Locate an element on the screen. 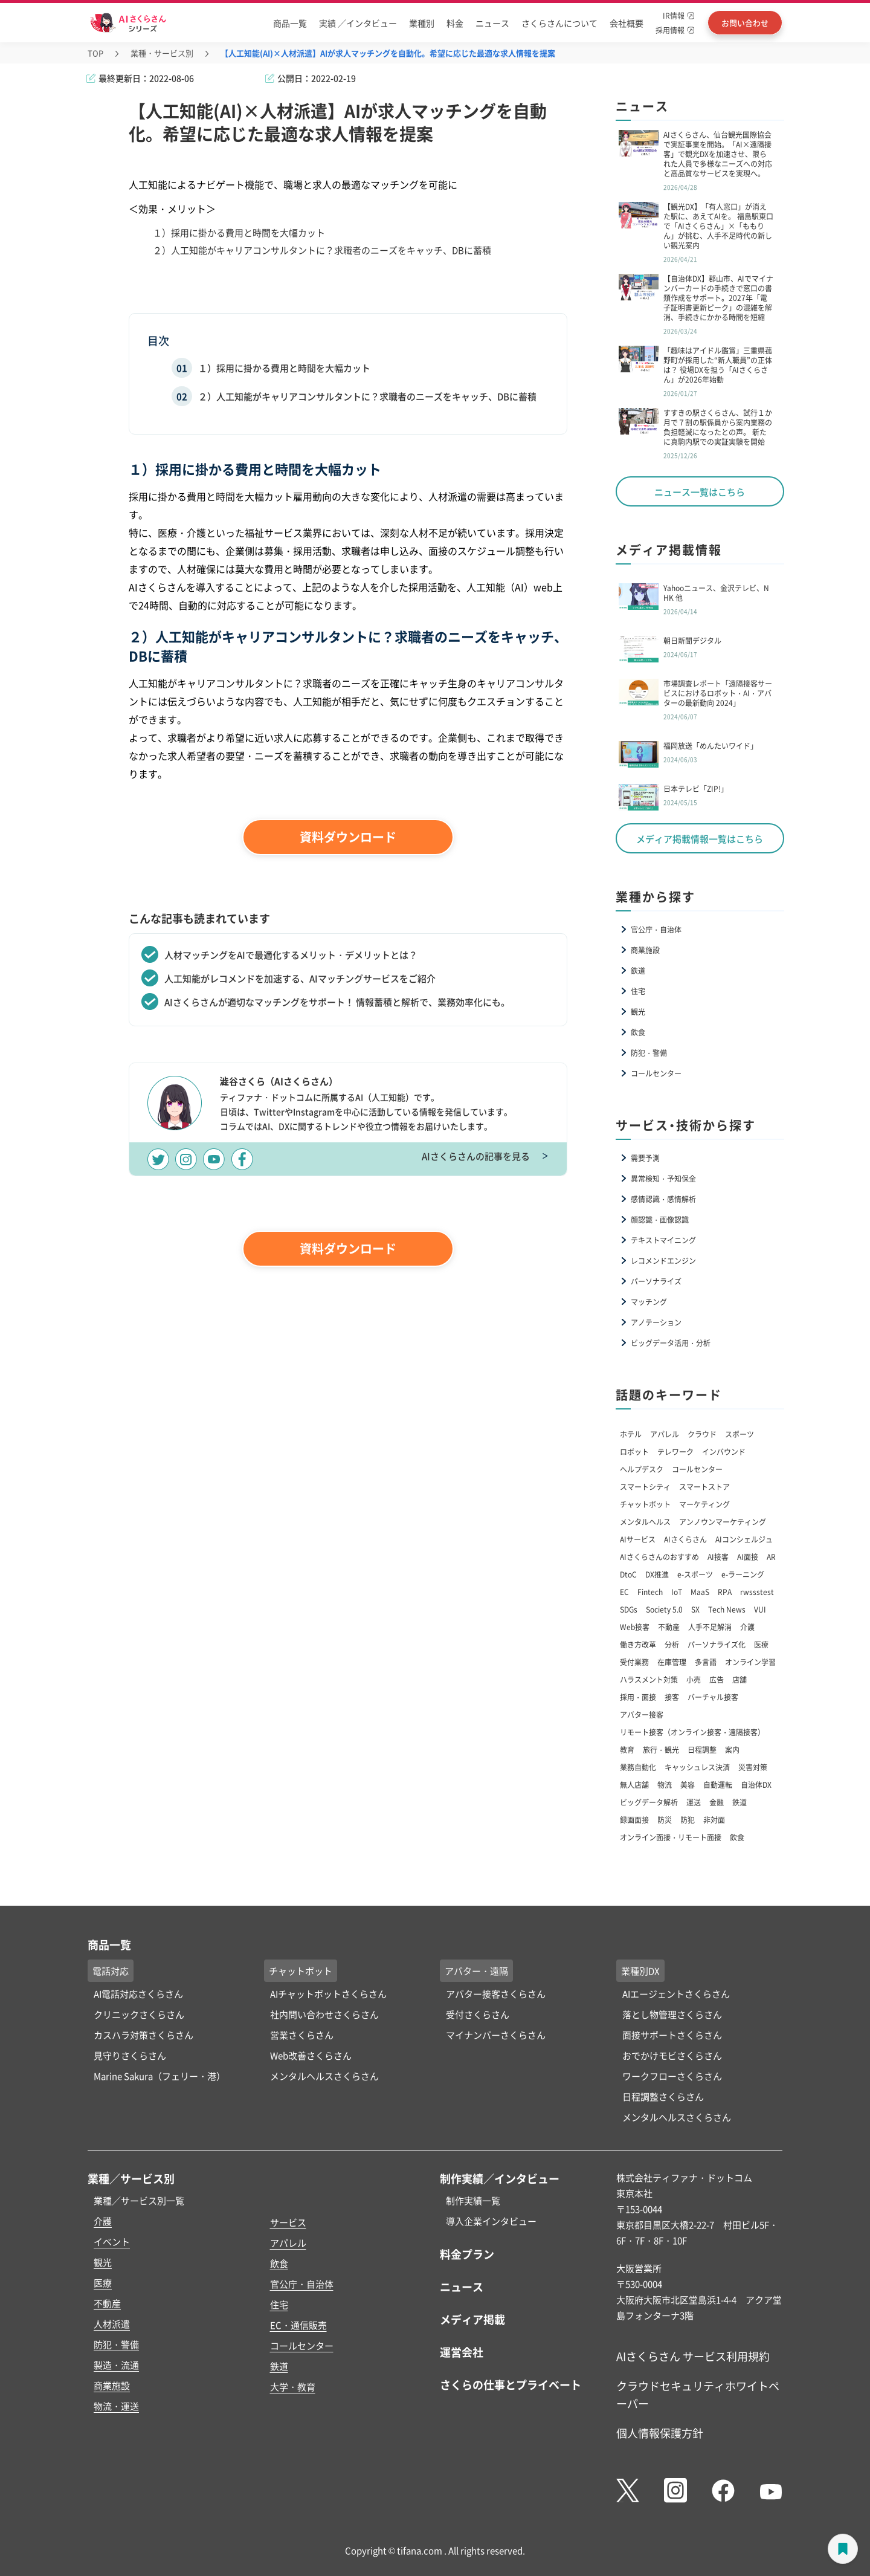 This screenshot has width=870, height=2576. Society 5.0 is located at coordinates (664, 1609).